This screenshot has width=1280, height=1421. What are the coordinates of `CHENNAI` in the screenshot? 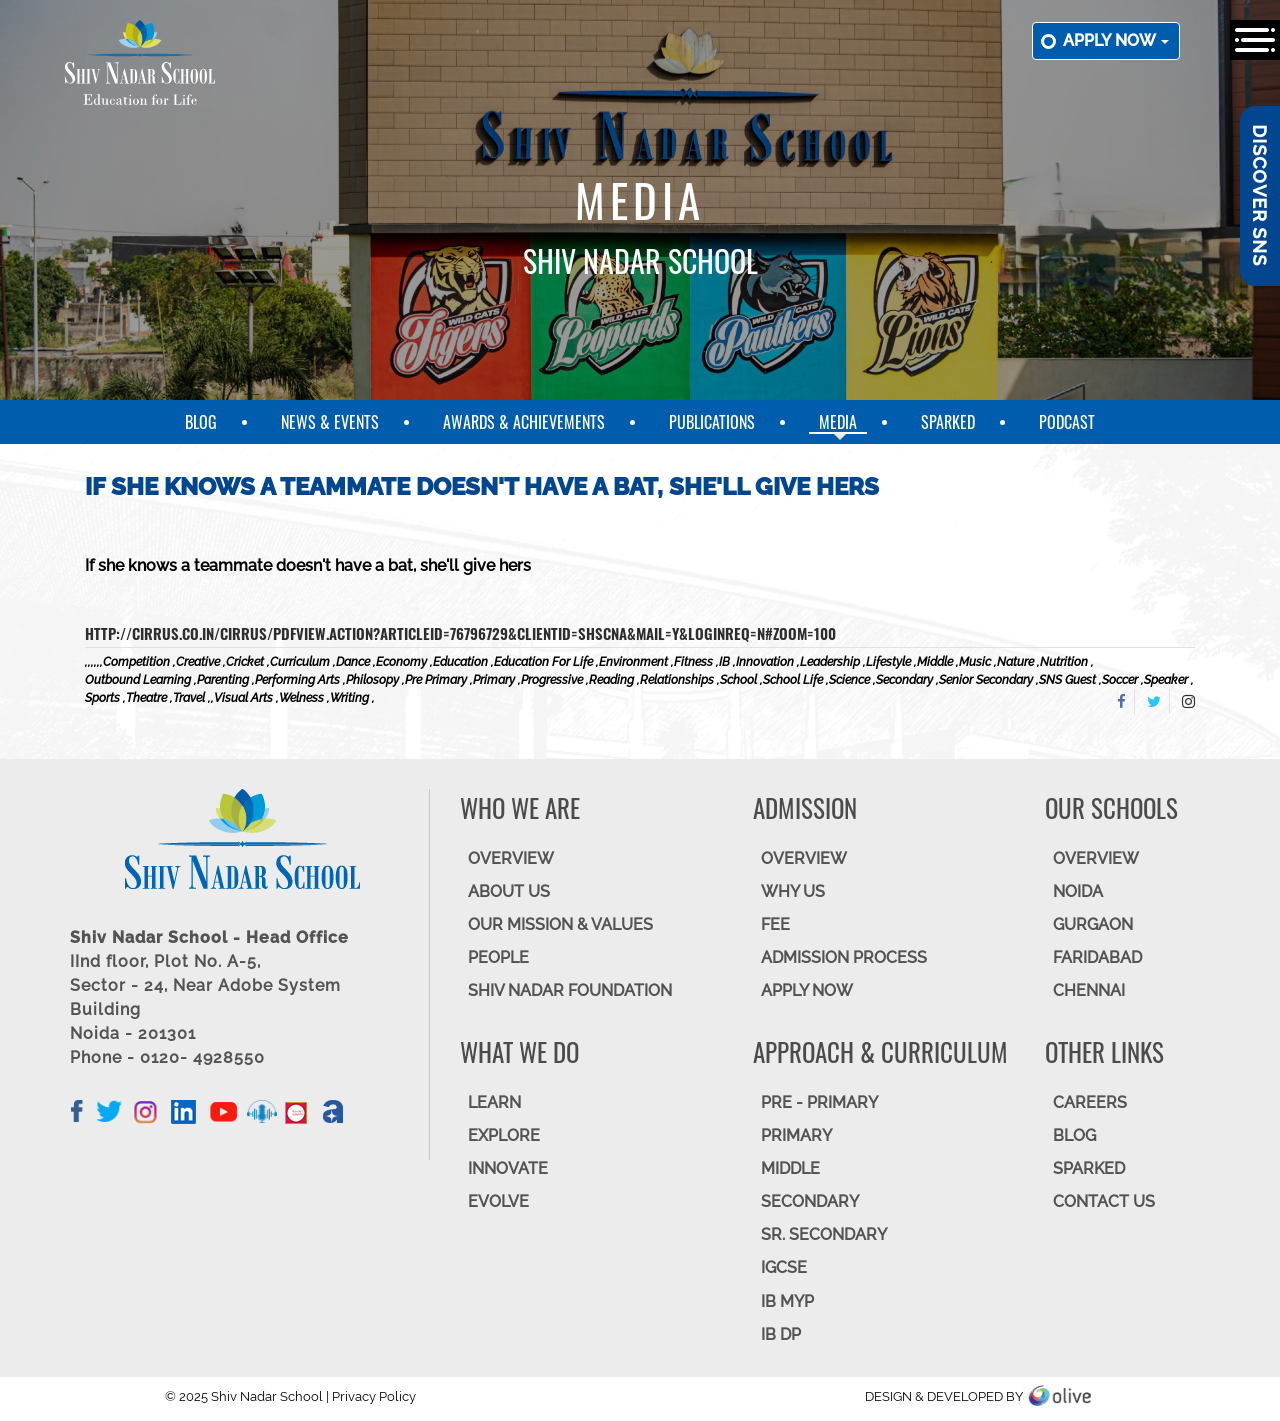 It's located at (1089, 990).